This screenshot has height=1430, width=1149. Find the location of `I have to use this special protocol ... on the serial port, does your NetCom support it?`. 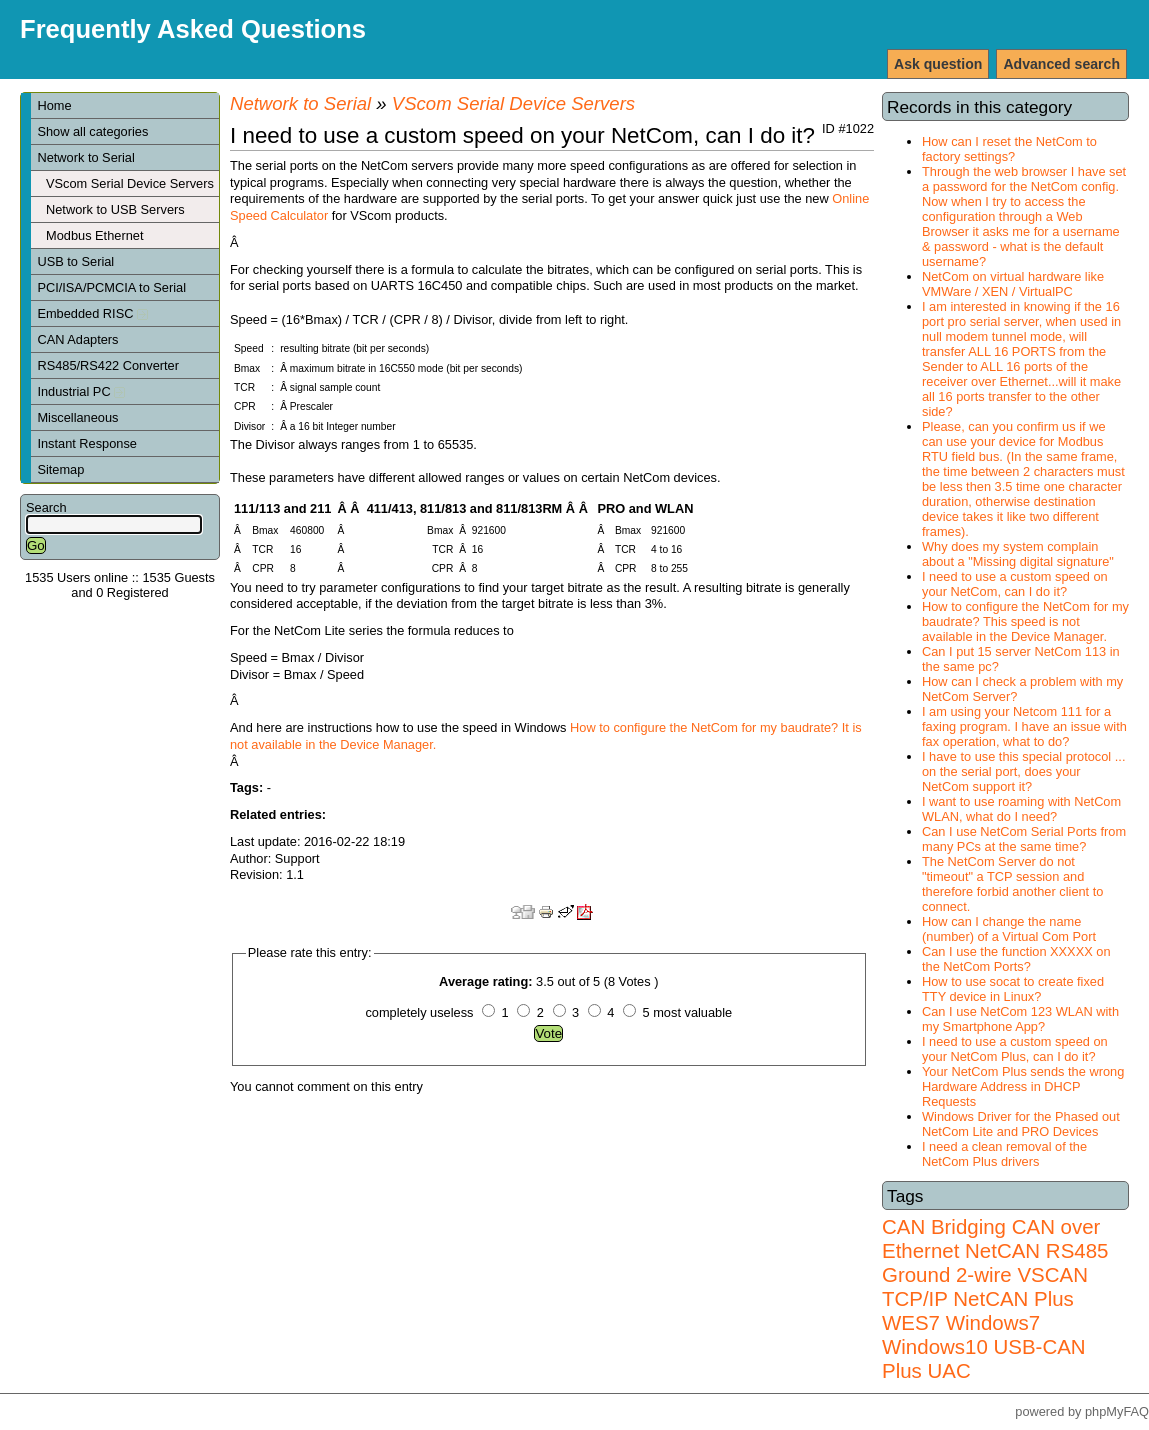

I have to use this special protocol ... on the serial port, does your NetCom support it? is located at coordinates (1023, 771).